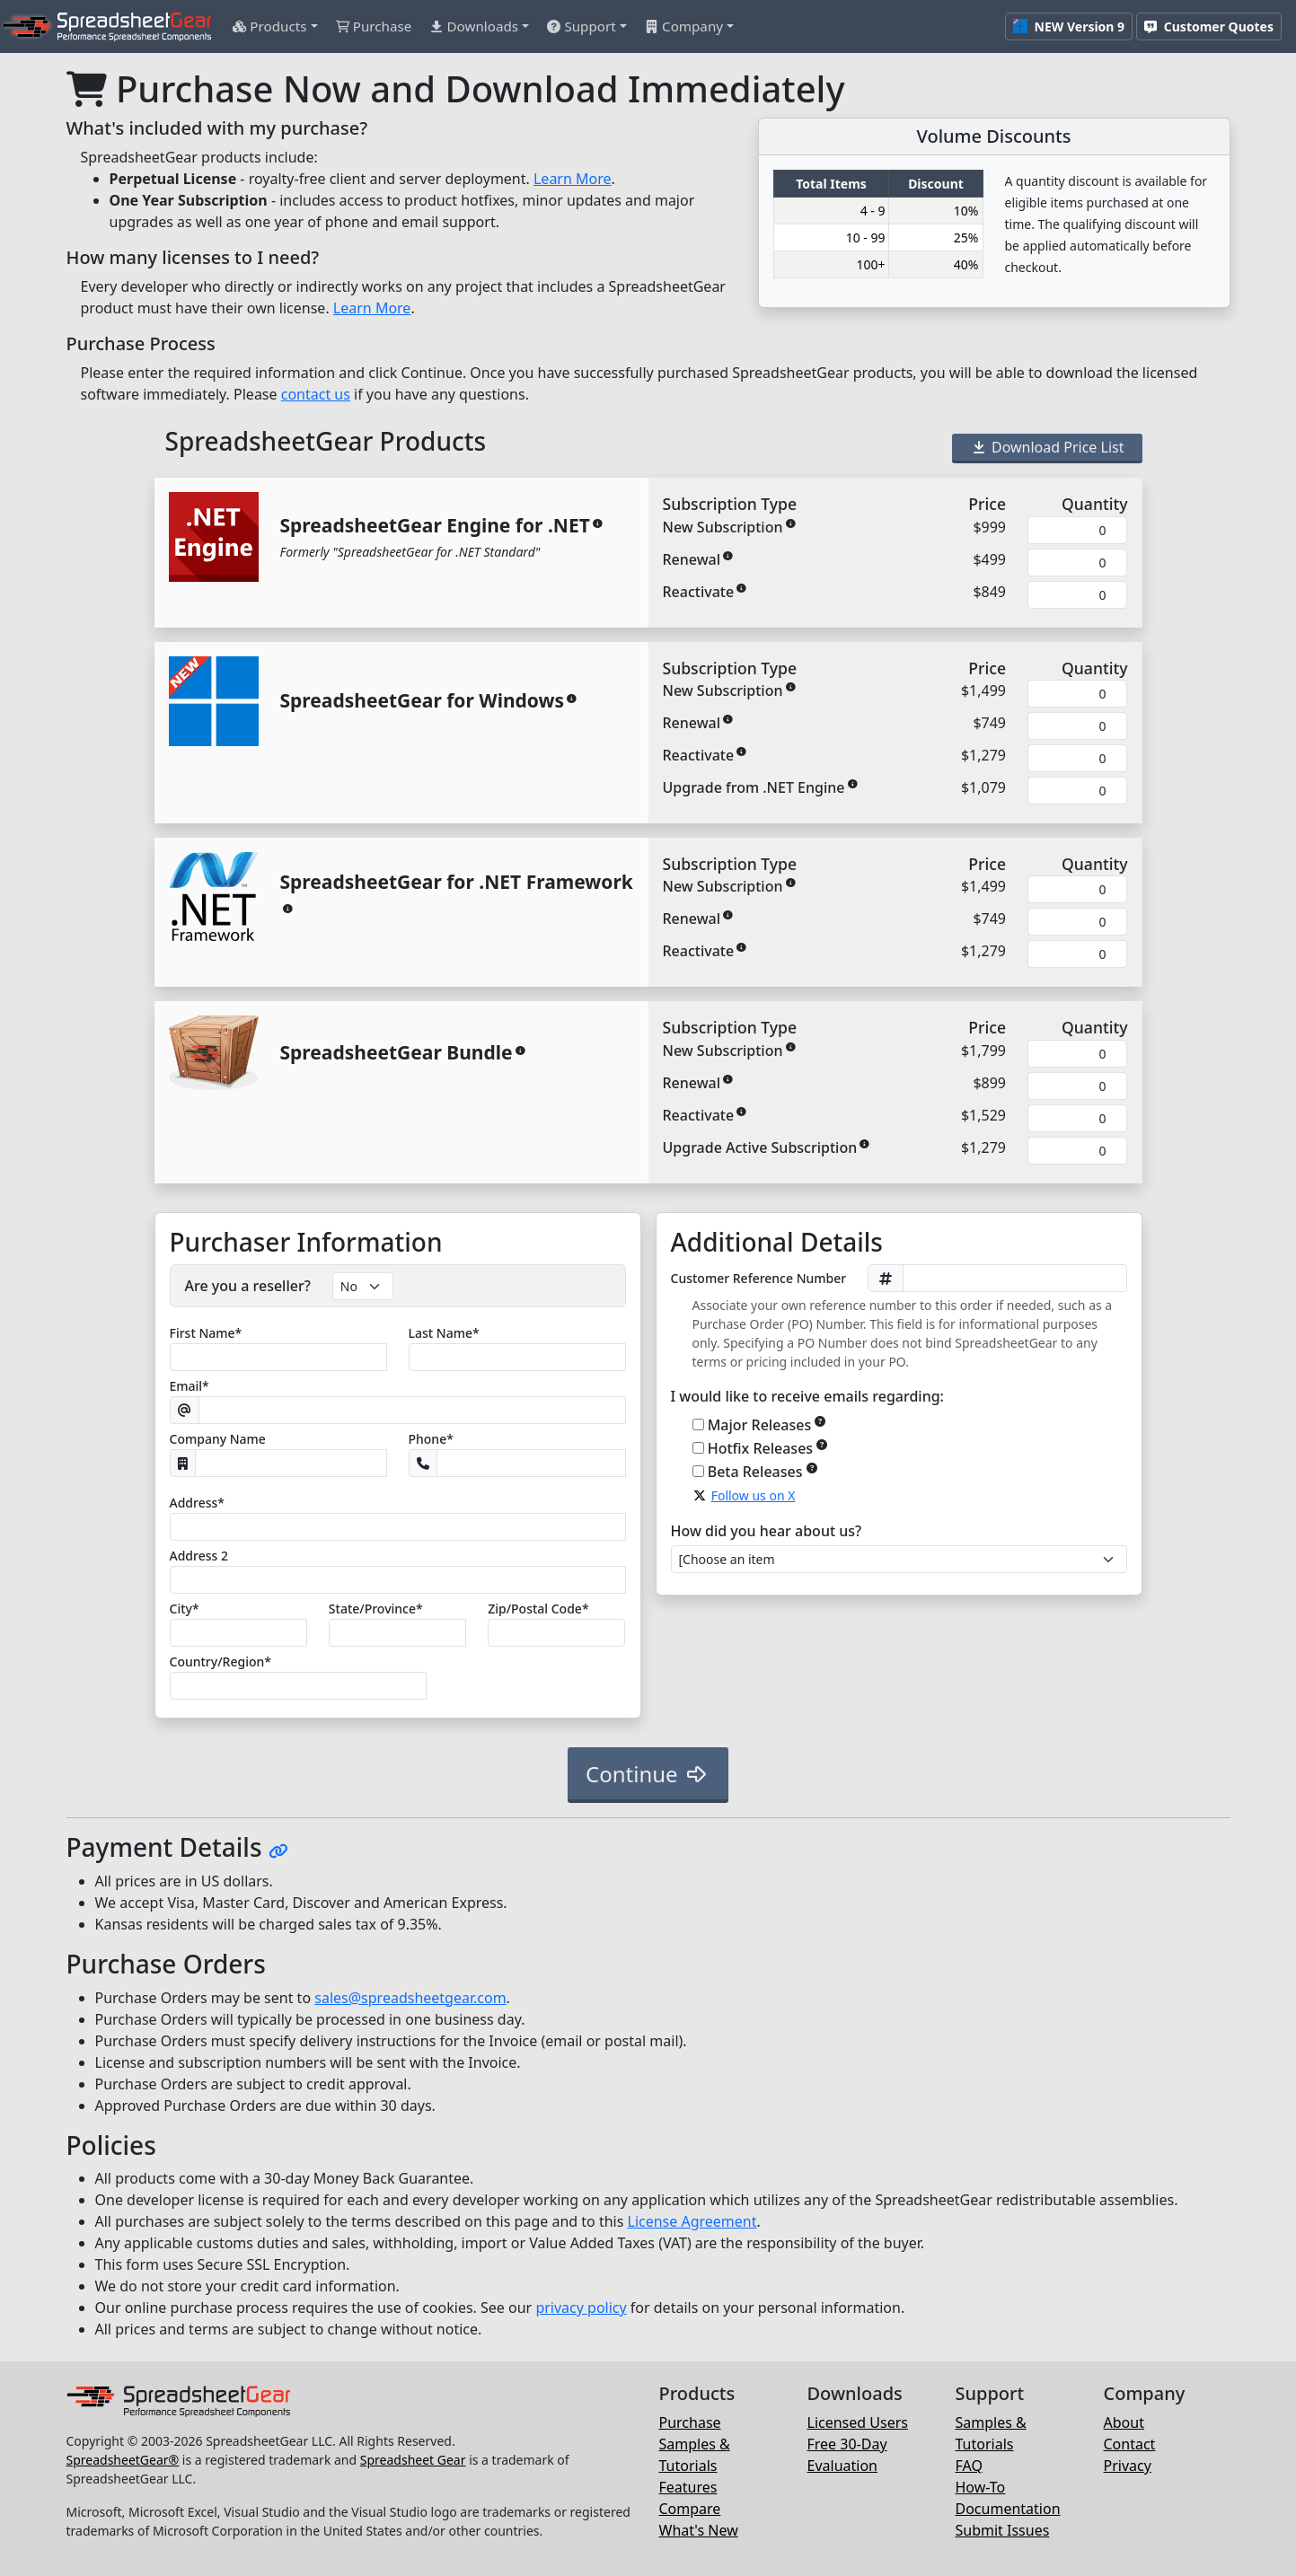  Describe the element at coordinates (1003, 2530) in the screenshot. I see `Submit Issues` at that location.